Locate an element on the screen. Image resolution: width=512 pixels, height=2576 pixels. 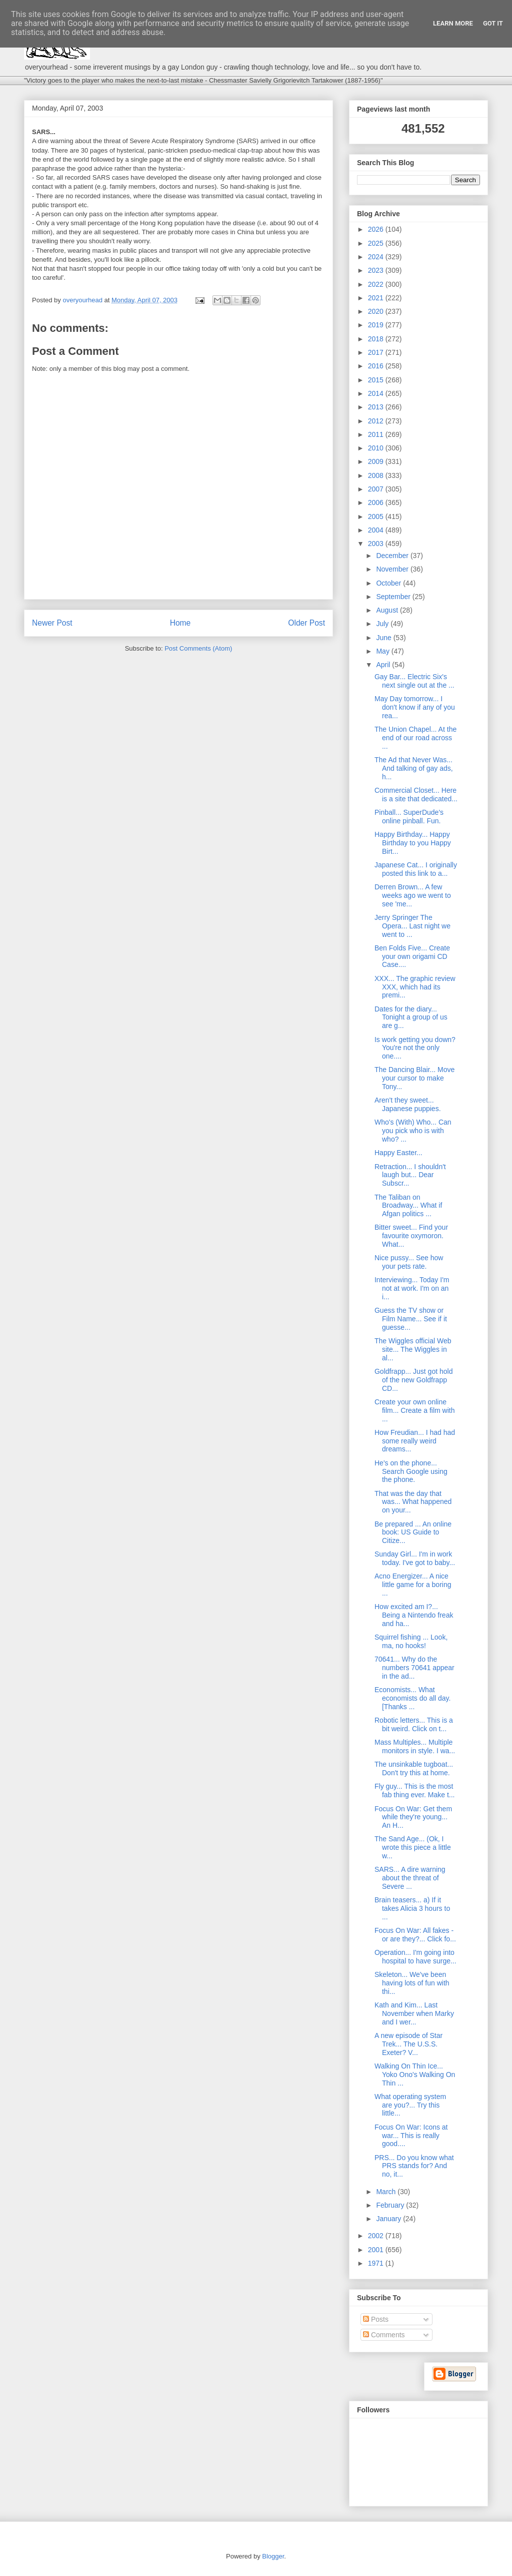
2020 is located at coordinates (377, 311).